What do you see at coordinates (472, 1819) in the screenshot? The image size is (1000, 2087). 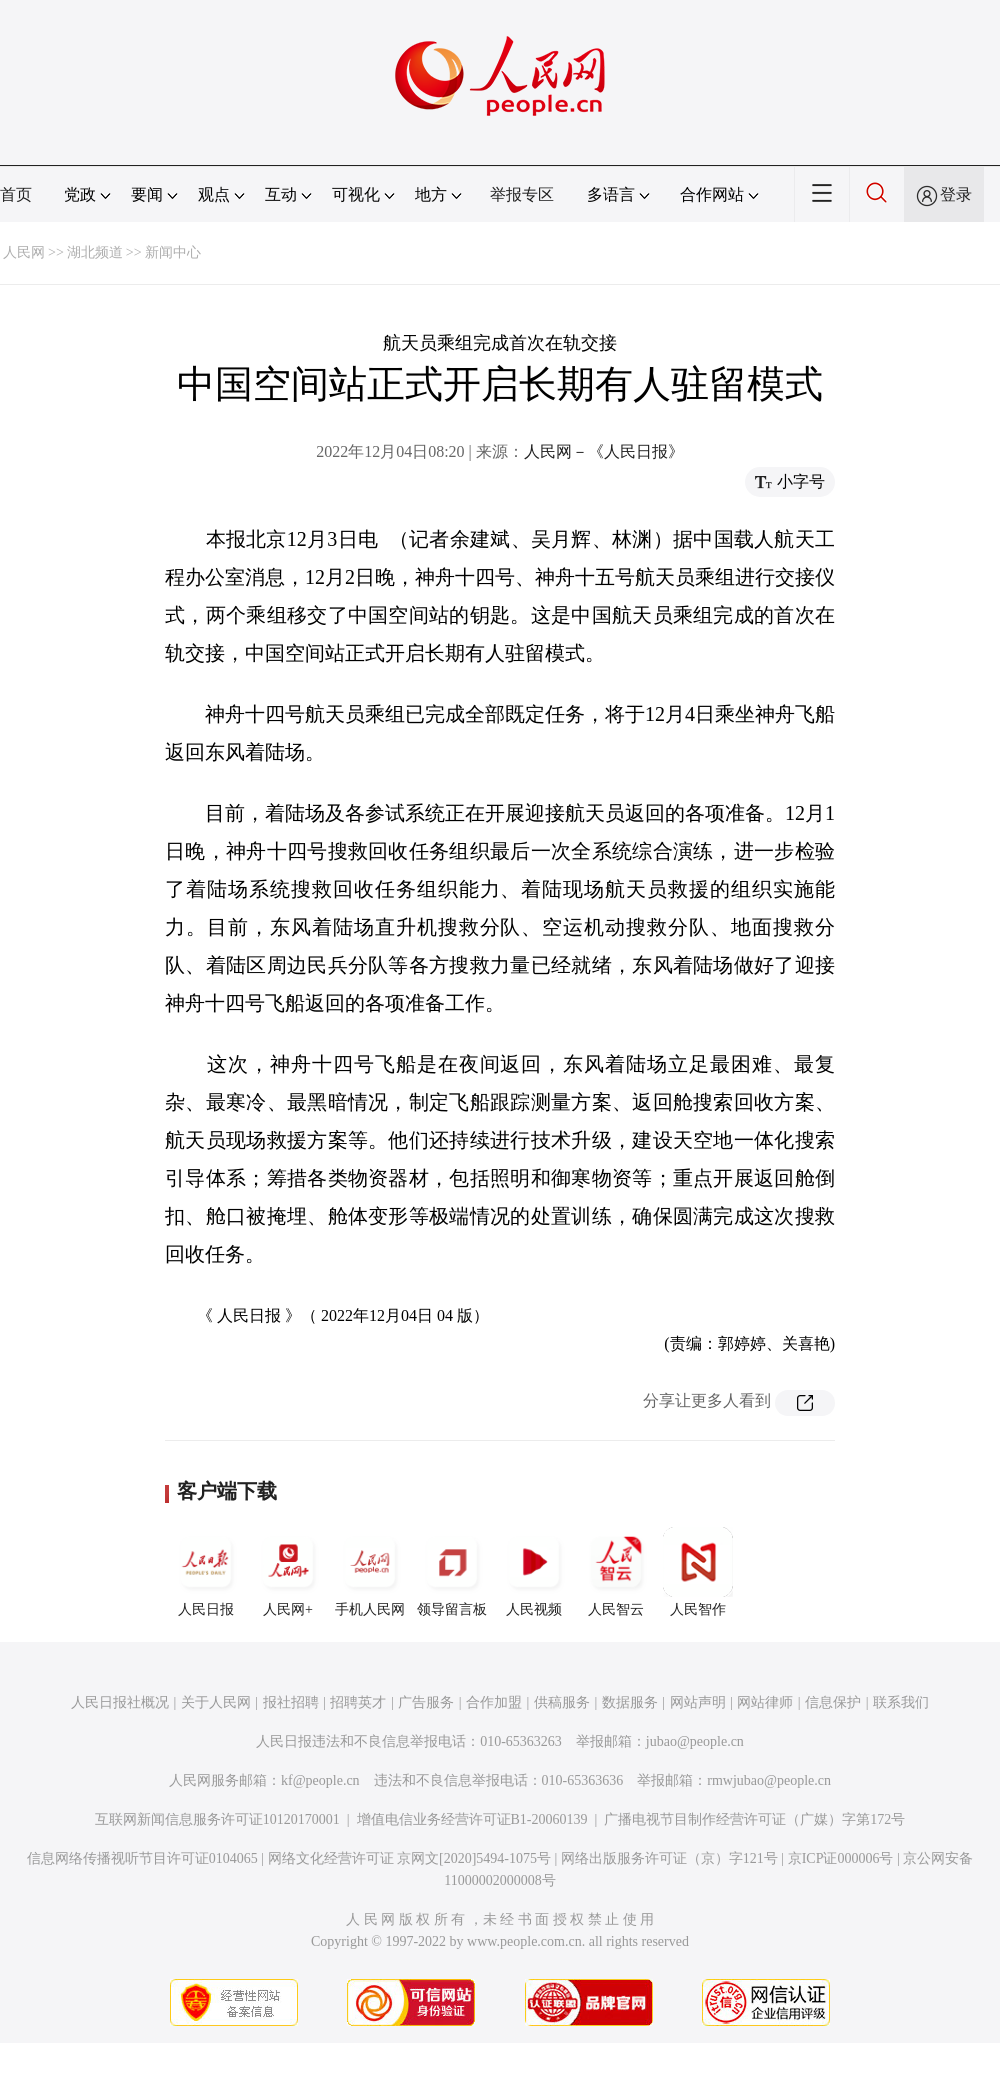 I see `增值电信业务经营许可证B1-20060139` at bounding box center [472, 1819].